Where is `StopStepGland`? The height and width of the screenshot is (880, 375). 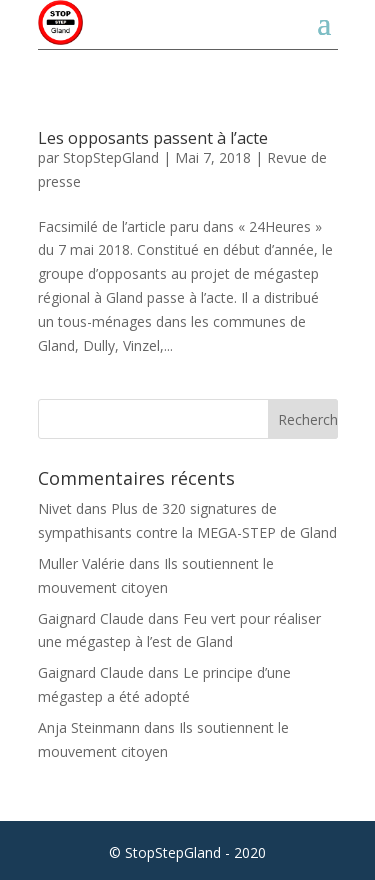
StopStepGland is located at coordinates (111, 157).